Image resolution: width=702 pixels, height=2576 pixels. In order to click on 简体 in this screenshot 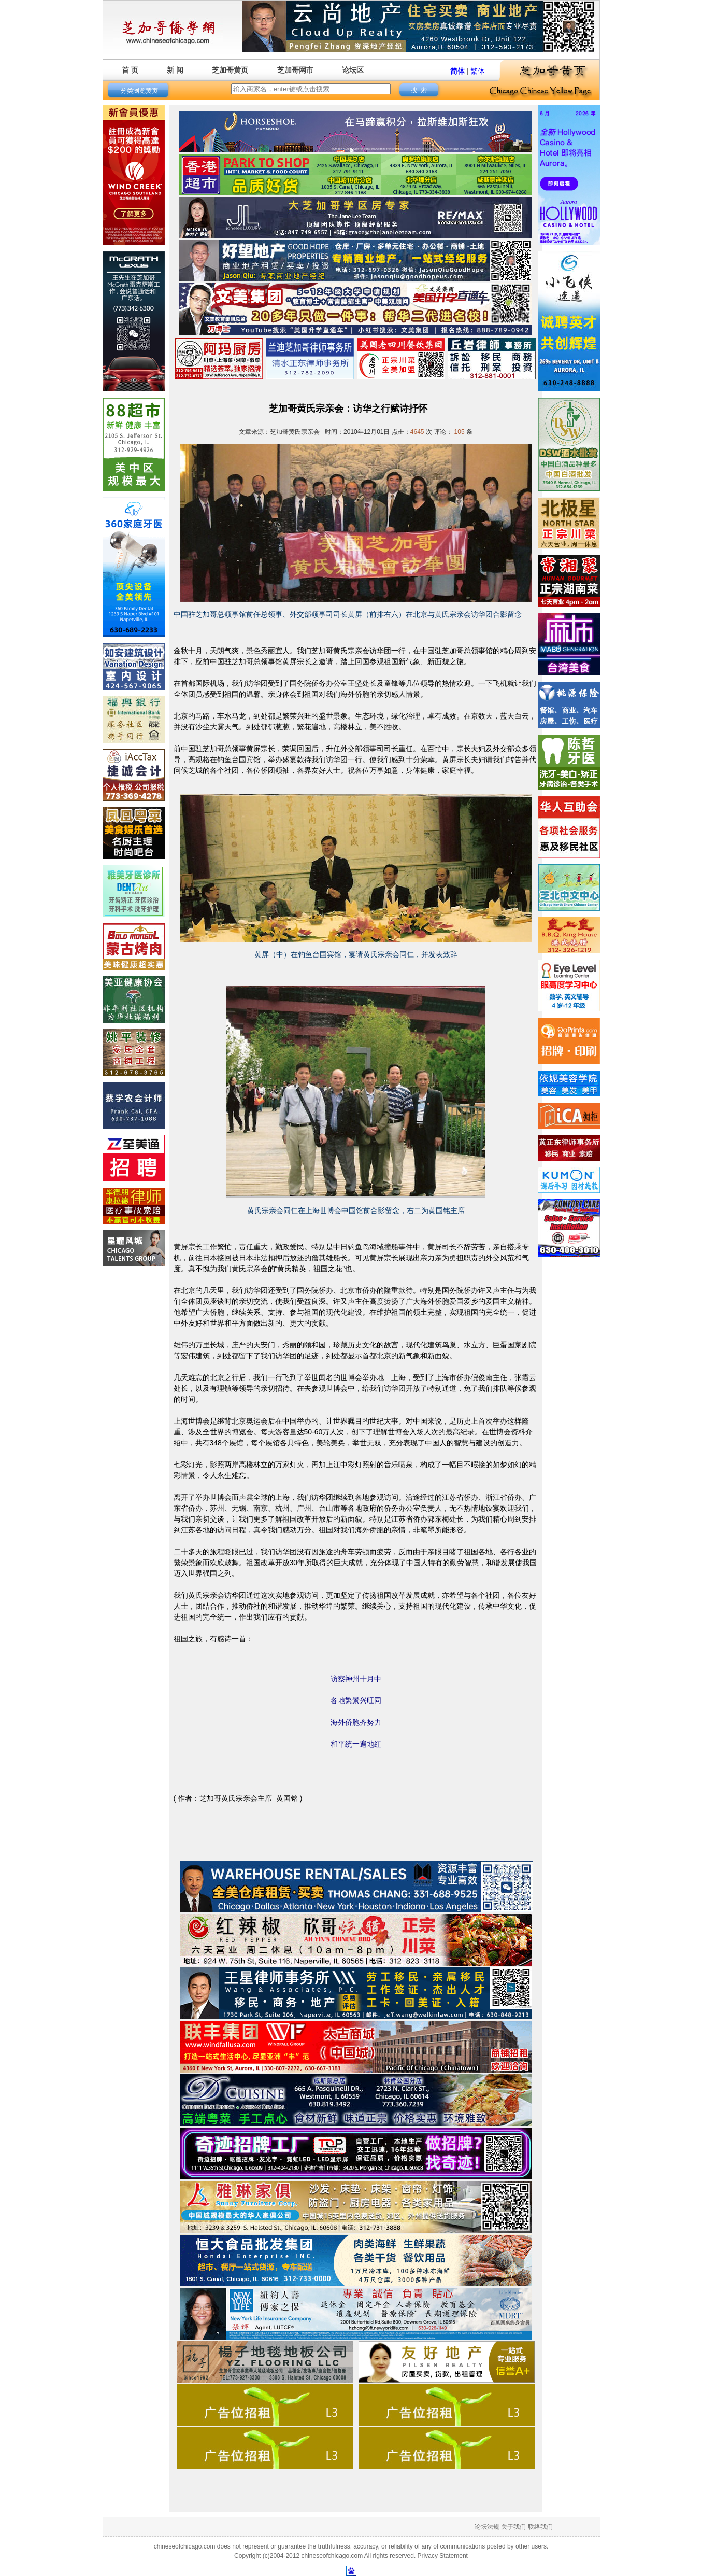, I will do `click(457, 71)`.